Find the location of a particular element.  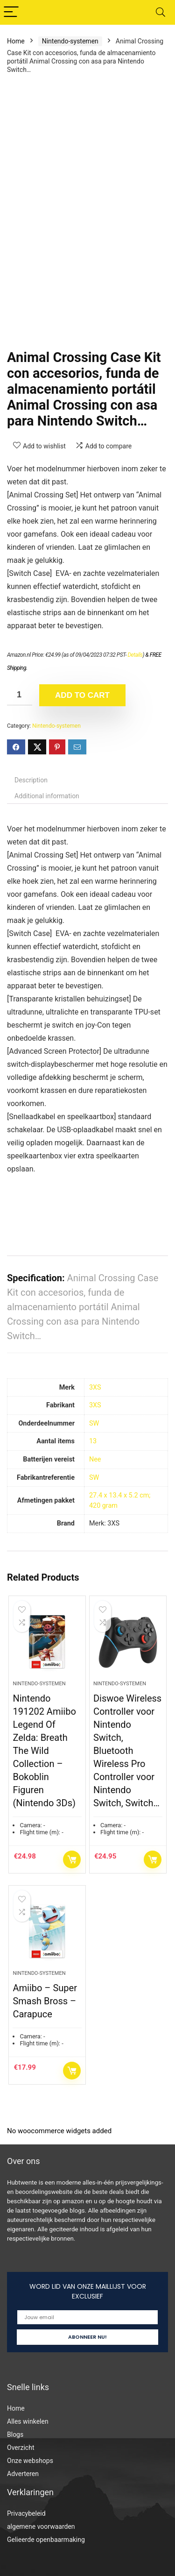

Blogs is located at coordinates (15, 2434).